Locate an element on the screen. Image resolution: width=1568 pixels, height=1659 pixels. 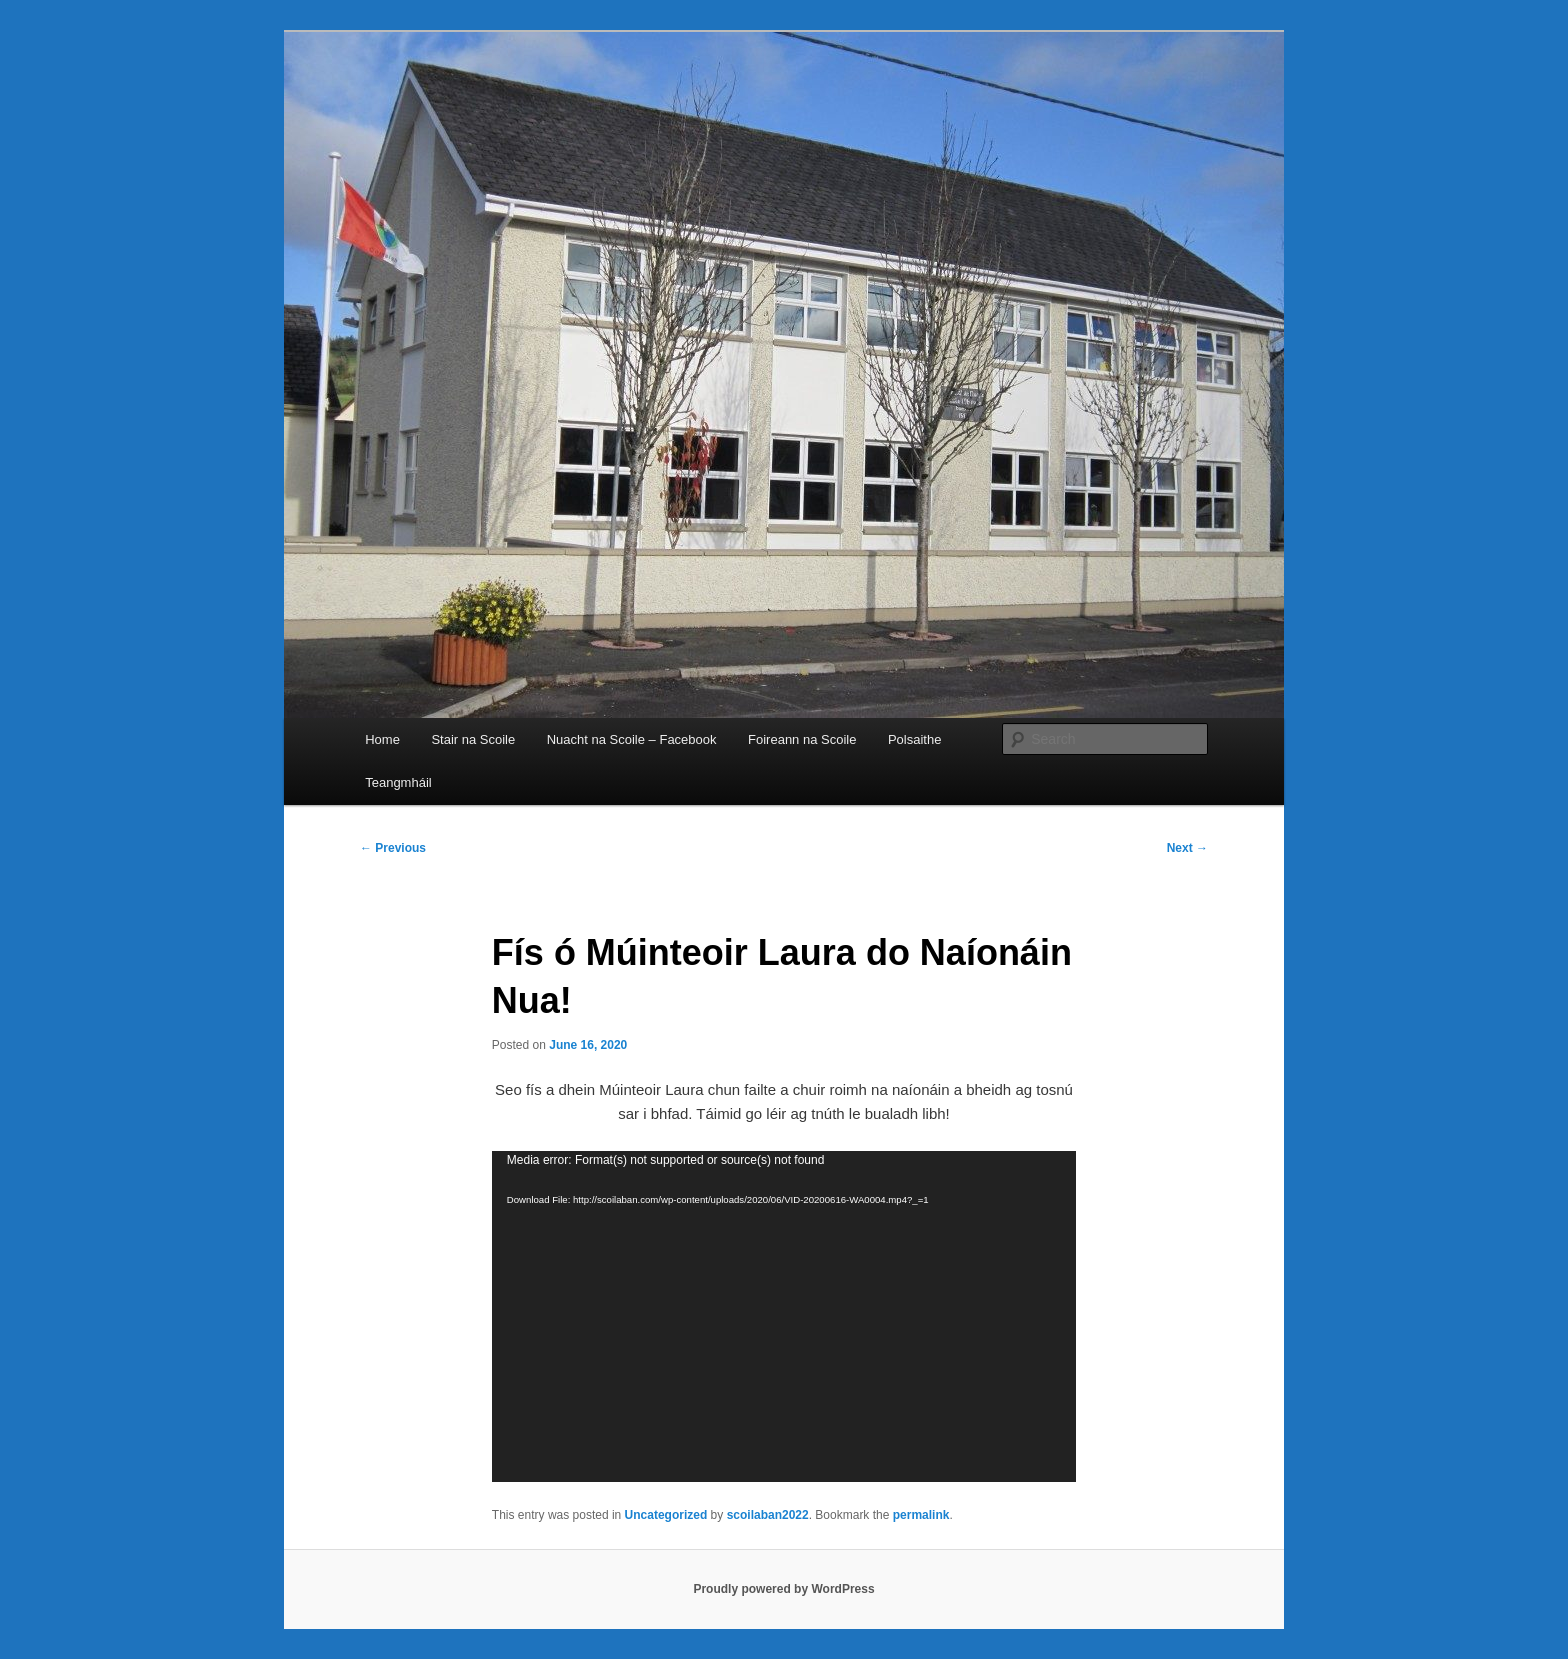
scoilaban2022 is located at coordinates (768, 1515).